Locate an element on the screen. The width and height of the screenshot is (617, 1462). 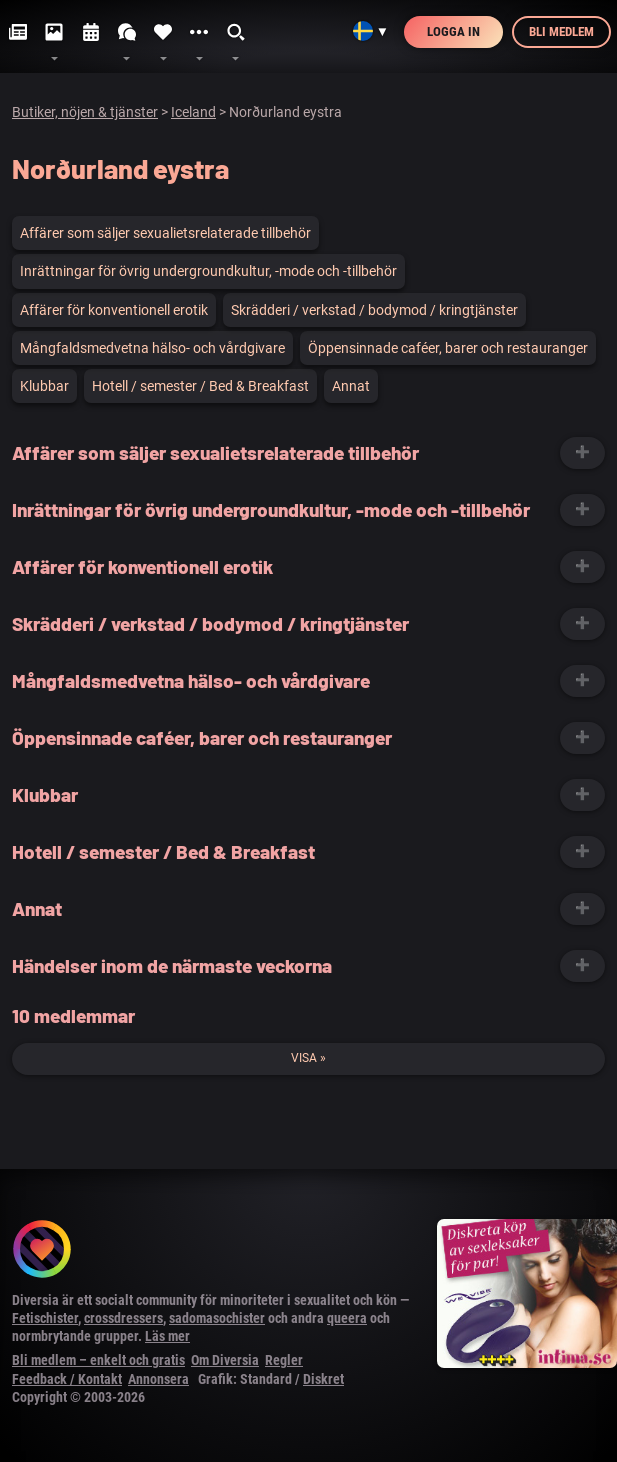
Affärer som säljer sexualietsrelaterade tillbehör is located at coordinates (165, 233).